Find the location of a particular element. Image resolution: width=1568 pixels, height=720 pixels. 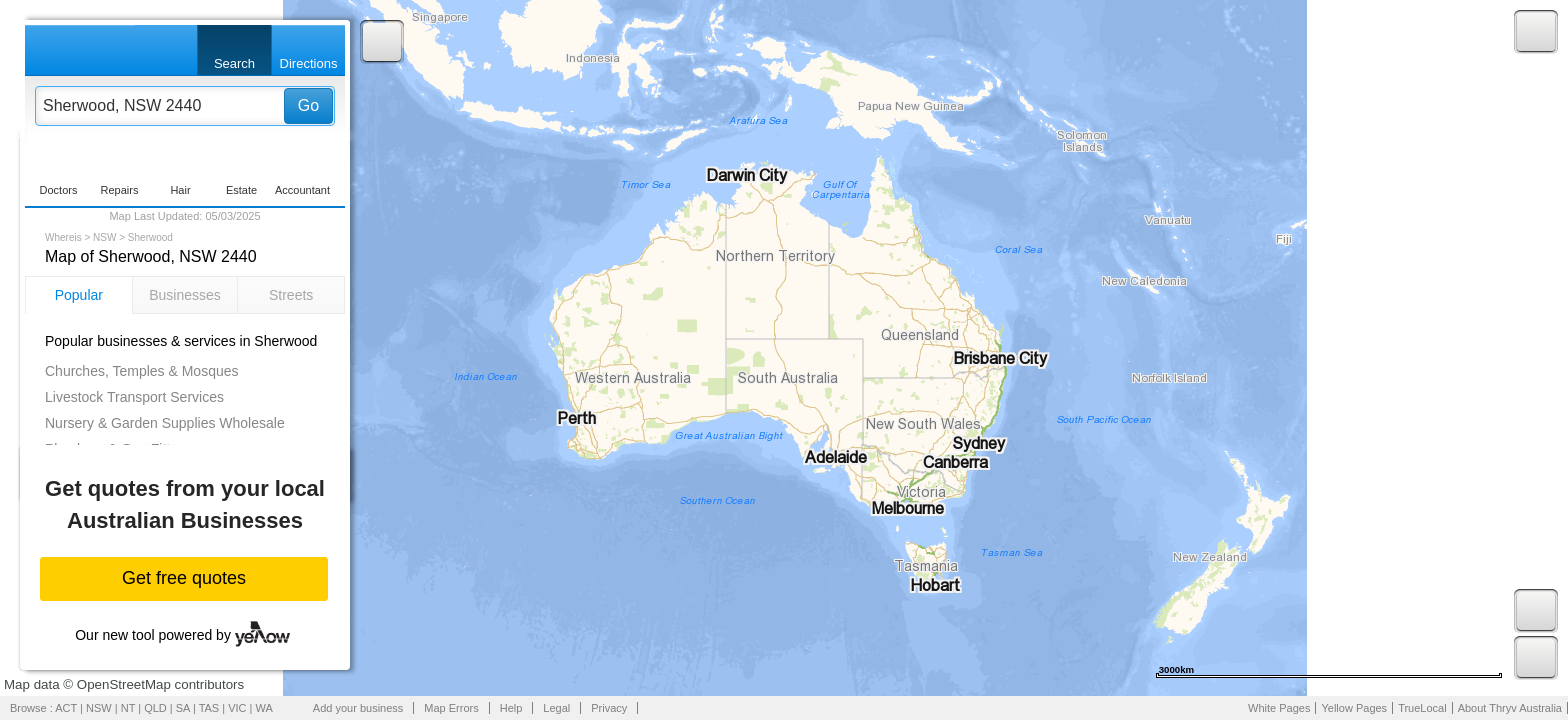

White Pages is located at coordinates (1279, 708).